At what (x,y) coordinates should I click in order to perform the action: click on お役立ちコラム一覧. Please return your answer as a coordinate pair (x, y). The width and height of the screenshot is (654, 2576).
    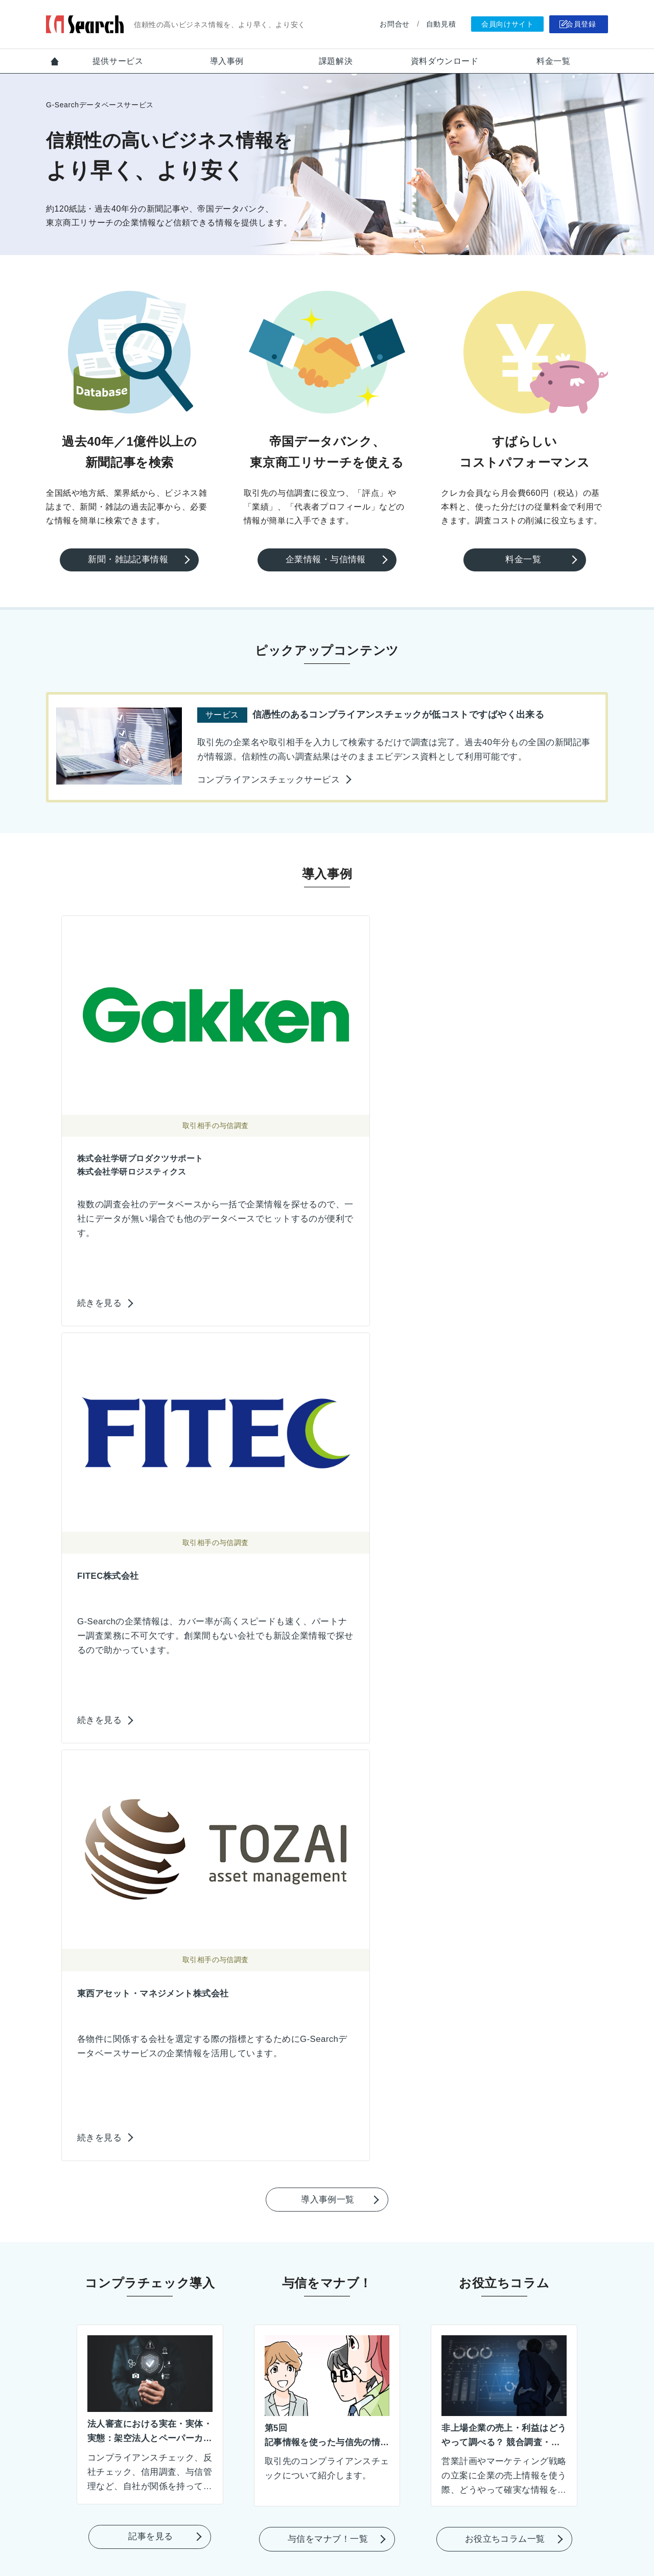
    Looking at the image, I should click on (505, 1596).